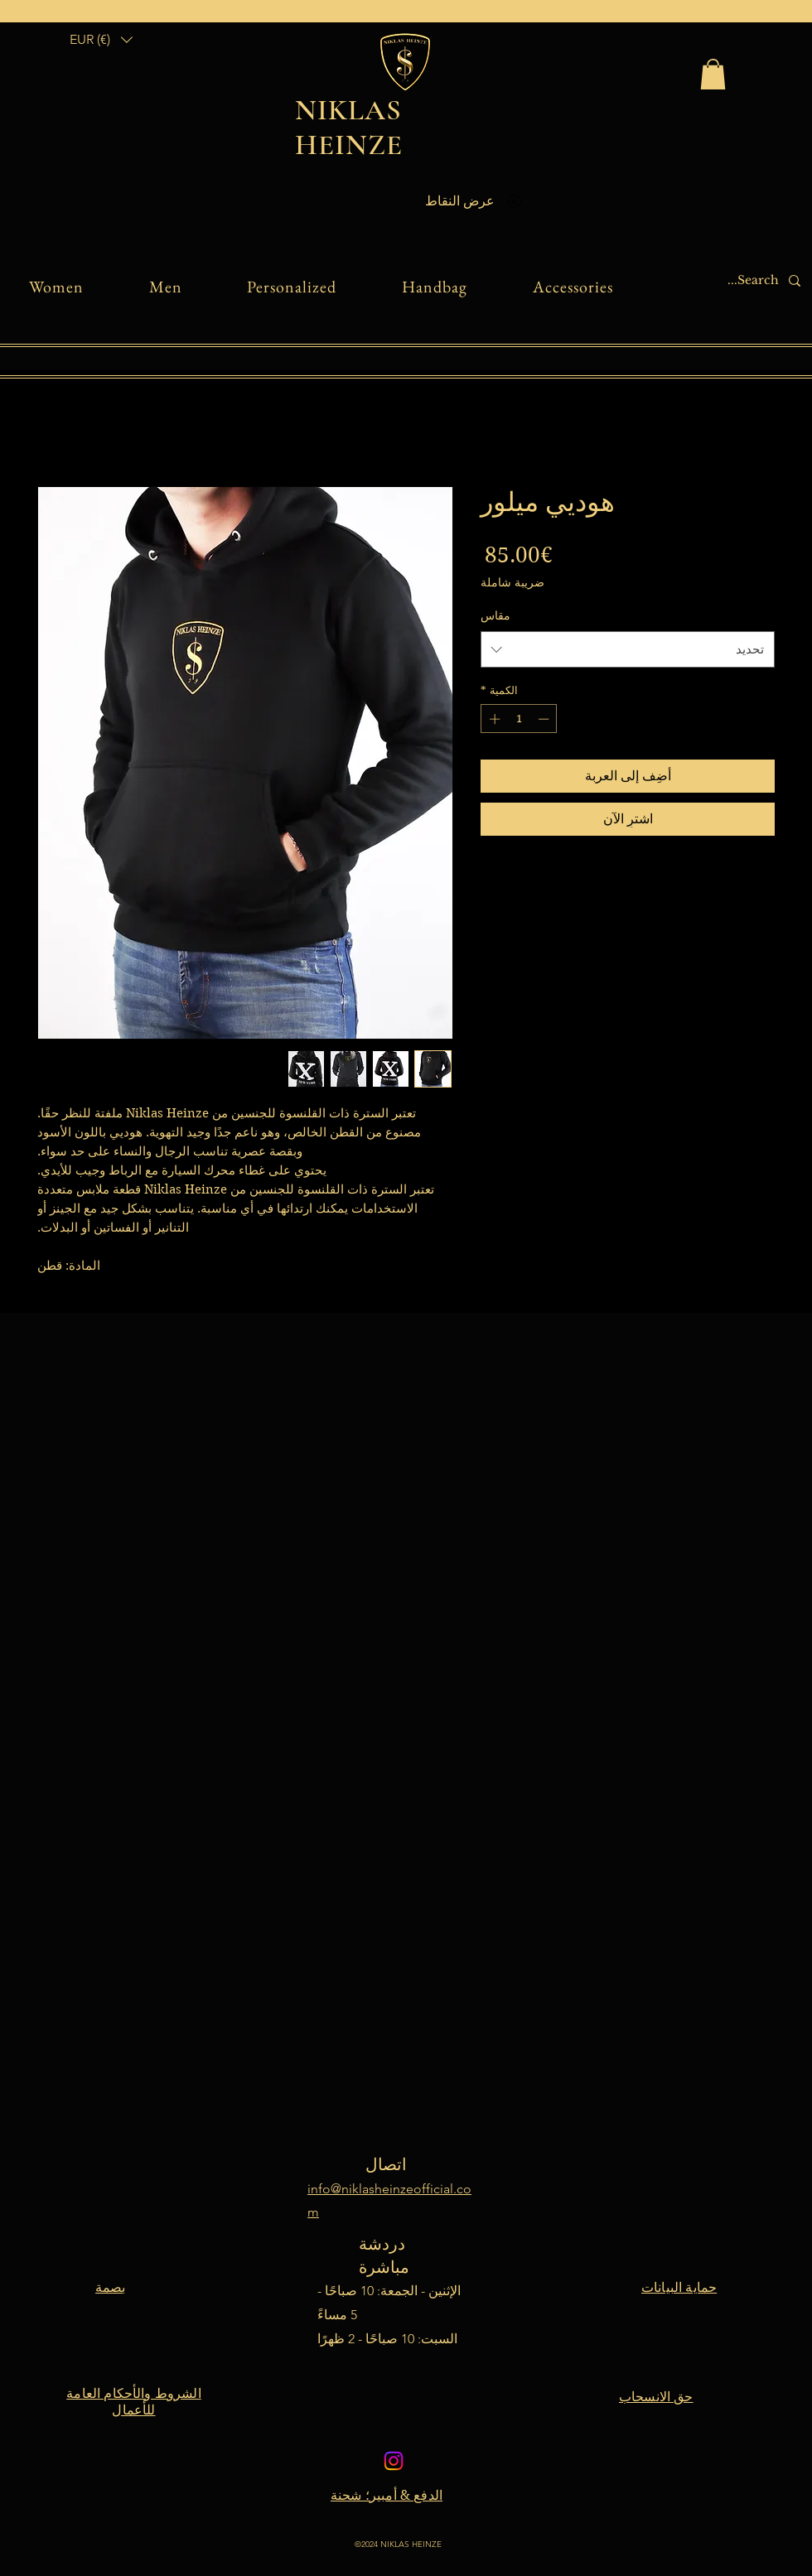 This screenshot has height=2576, width=812. I want to click on [combobox], so click(628, 649).